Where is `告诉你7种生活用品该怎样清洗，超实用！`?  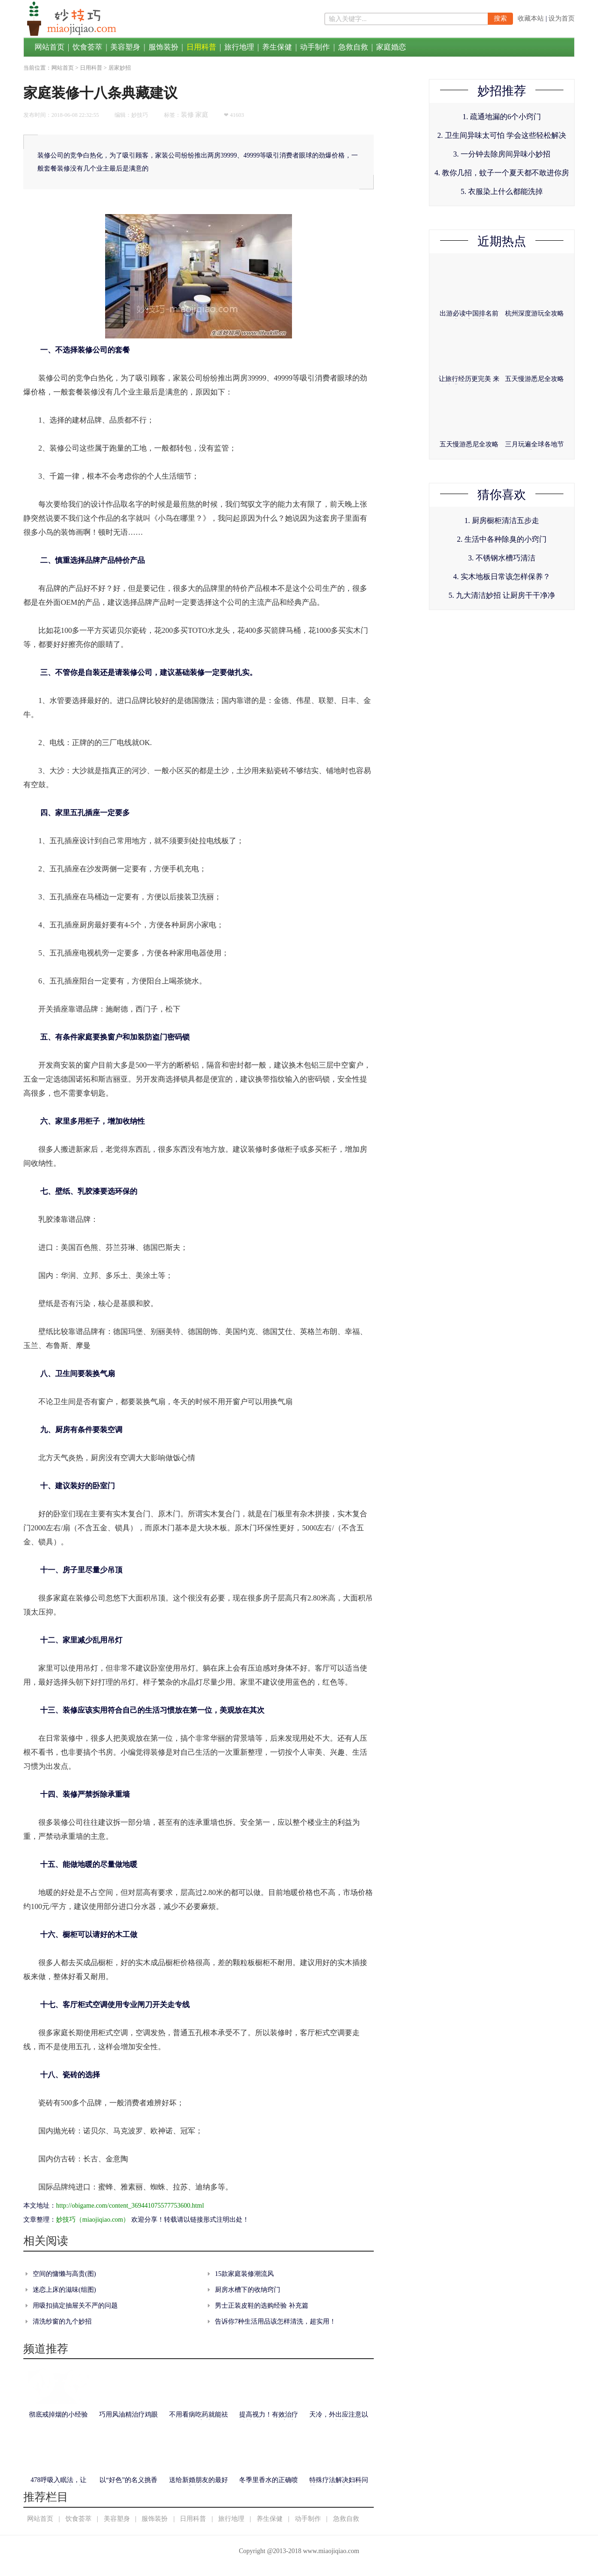
告诉你7种生活用品该怎样清洗，超实用！ is located at coordinates (275, 2321).